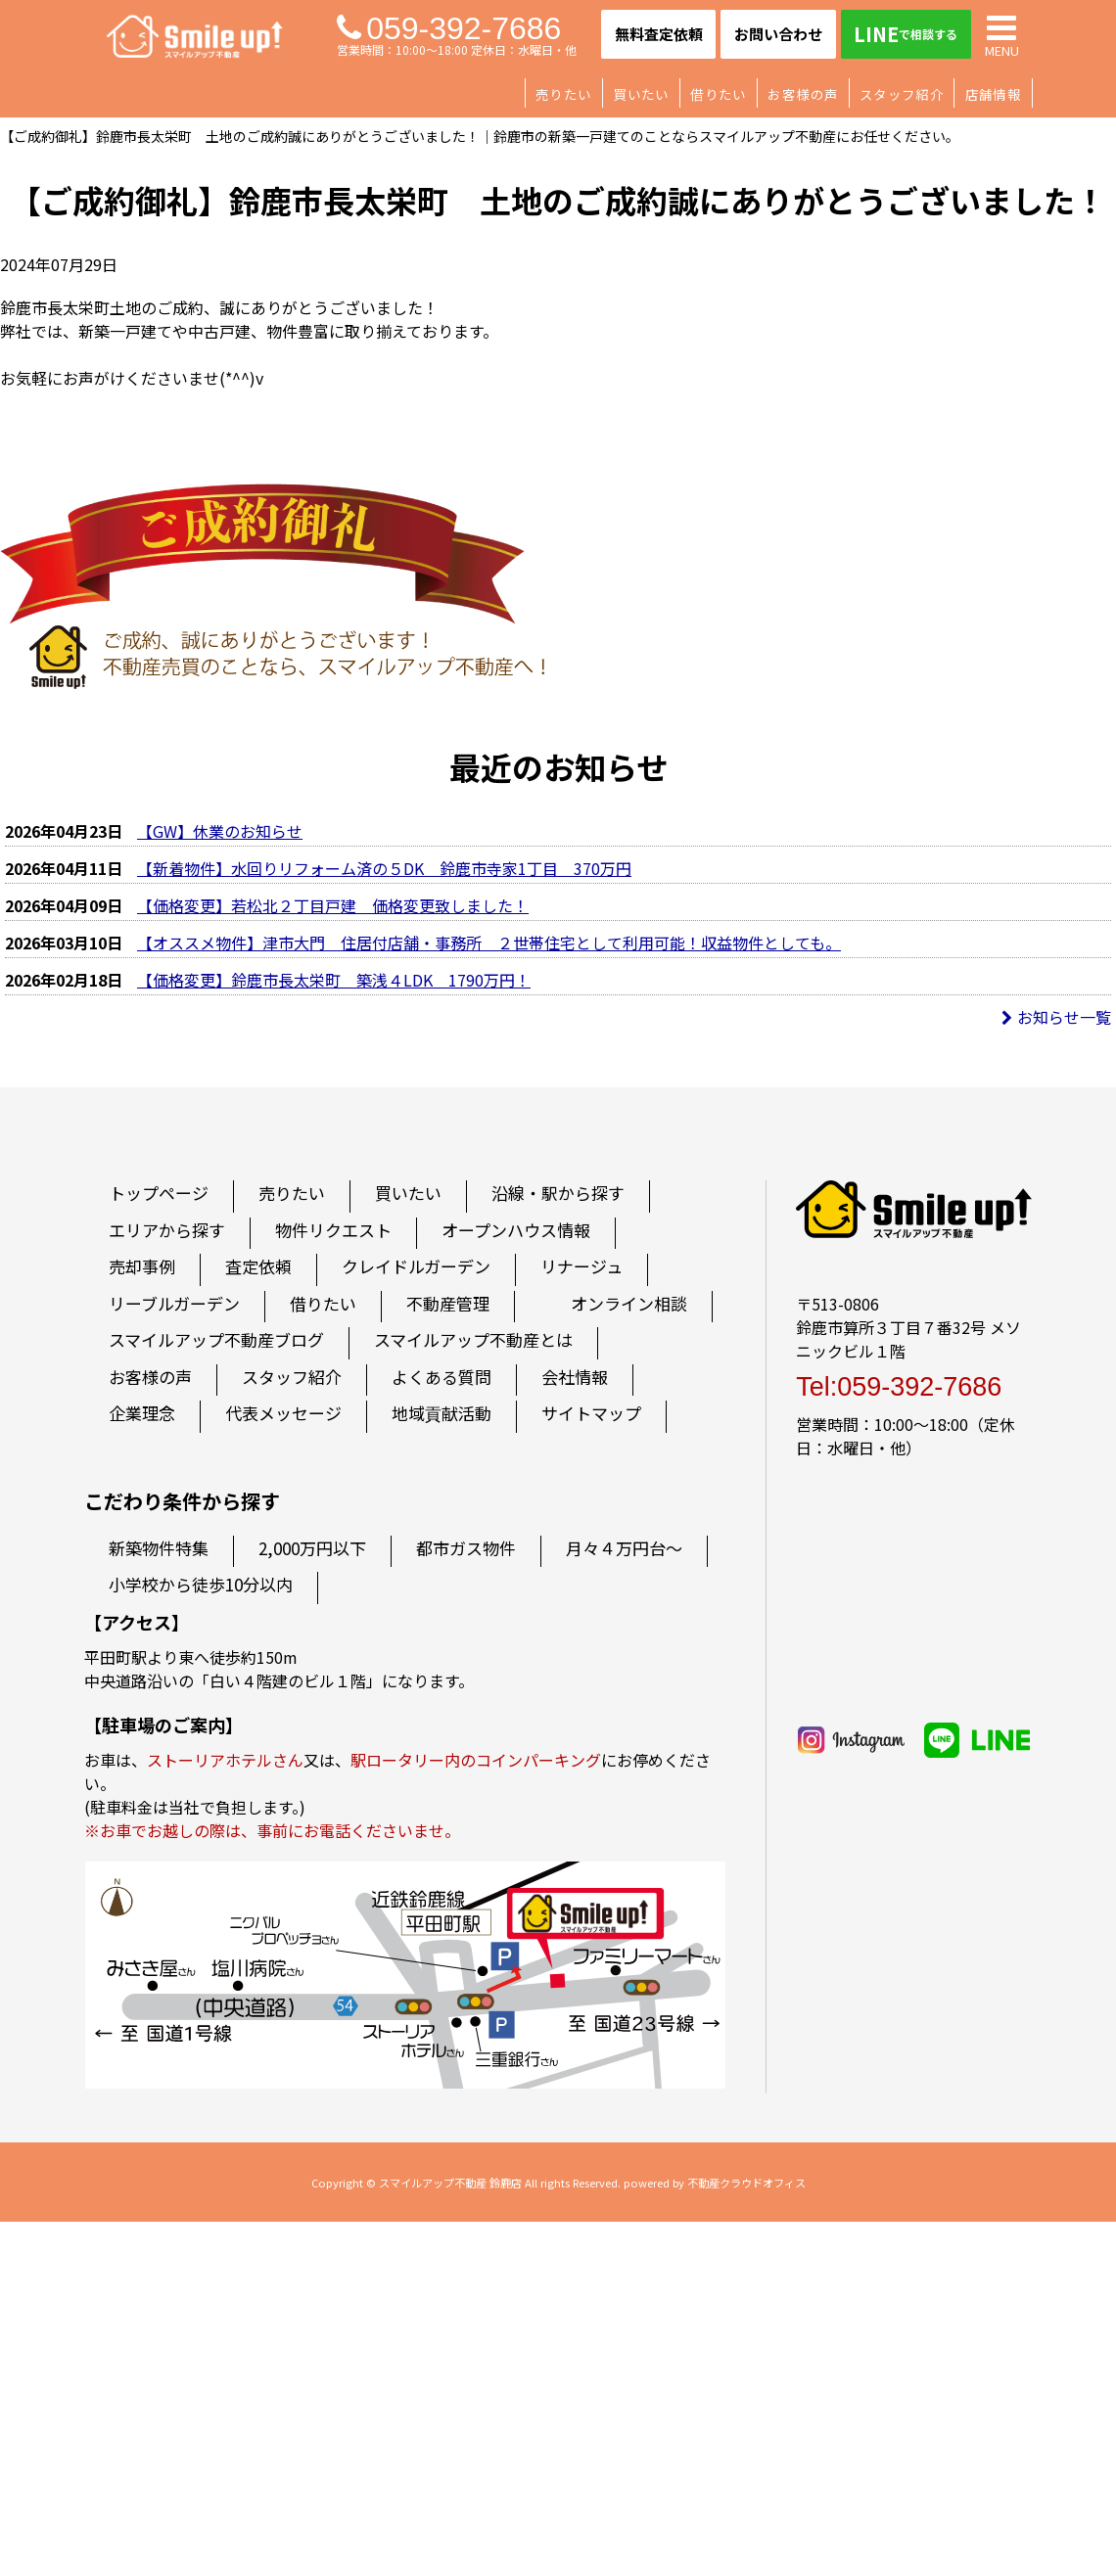 This screenshot has height=2576, width=1116. Describe the element at coordinates (1002, 34) in the screenshot. I see `MENU` at that location.